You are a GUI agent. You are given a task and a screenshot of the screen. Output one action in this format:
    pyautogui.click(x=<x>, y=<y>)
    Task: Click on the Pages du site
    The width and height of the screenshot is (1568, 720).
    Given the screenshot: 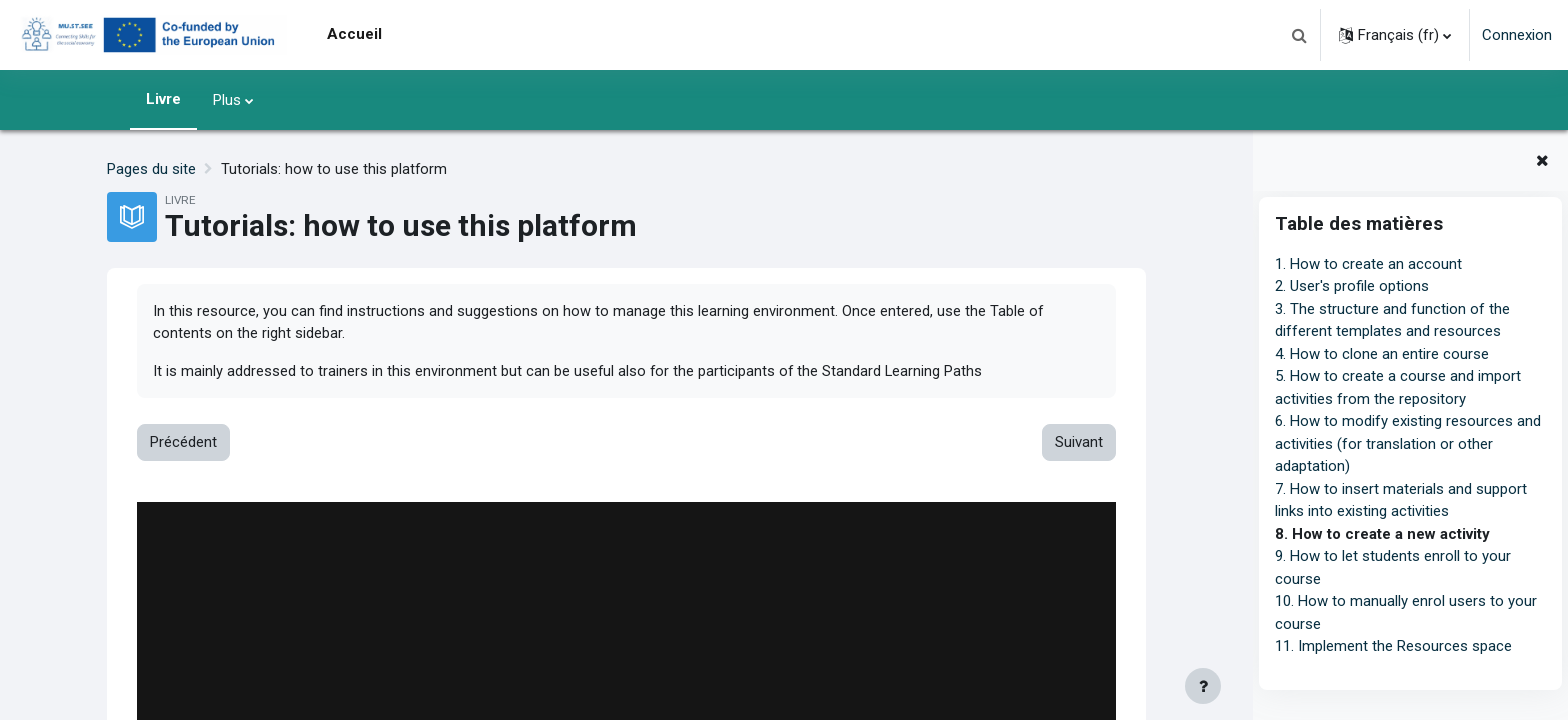 What is the action you would take?
    pyautogui.click(x=151, y=169)
    